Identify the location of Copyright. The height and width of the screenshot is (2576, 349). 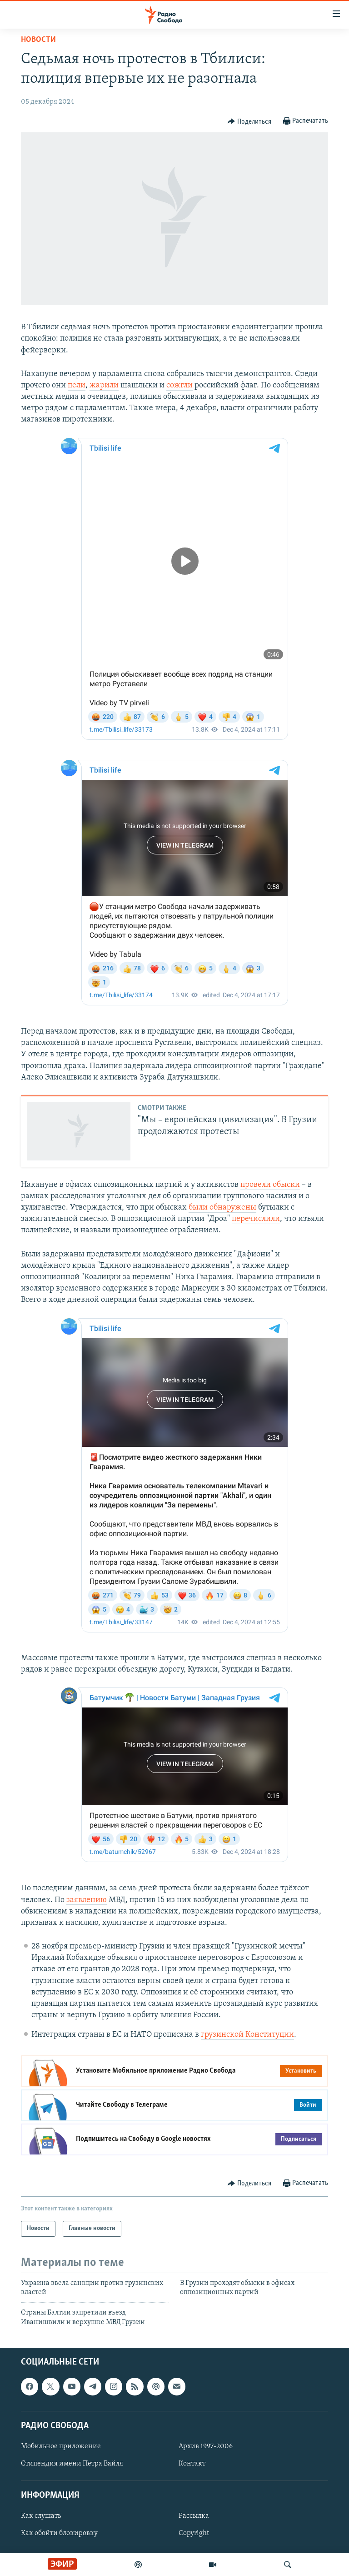
(194, 2533).